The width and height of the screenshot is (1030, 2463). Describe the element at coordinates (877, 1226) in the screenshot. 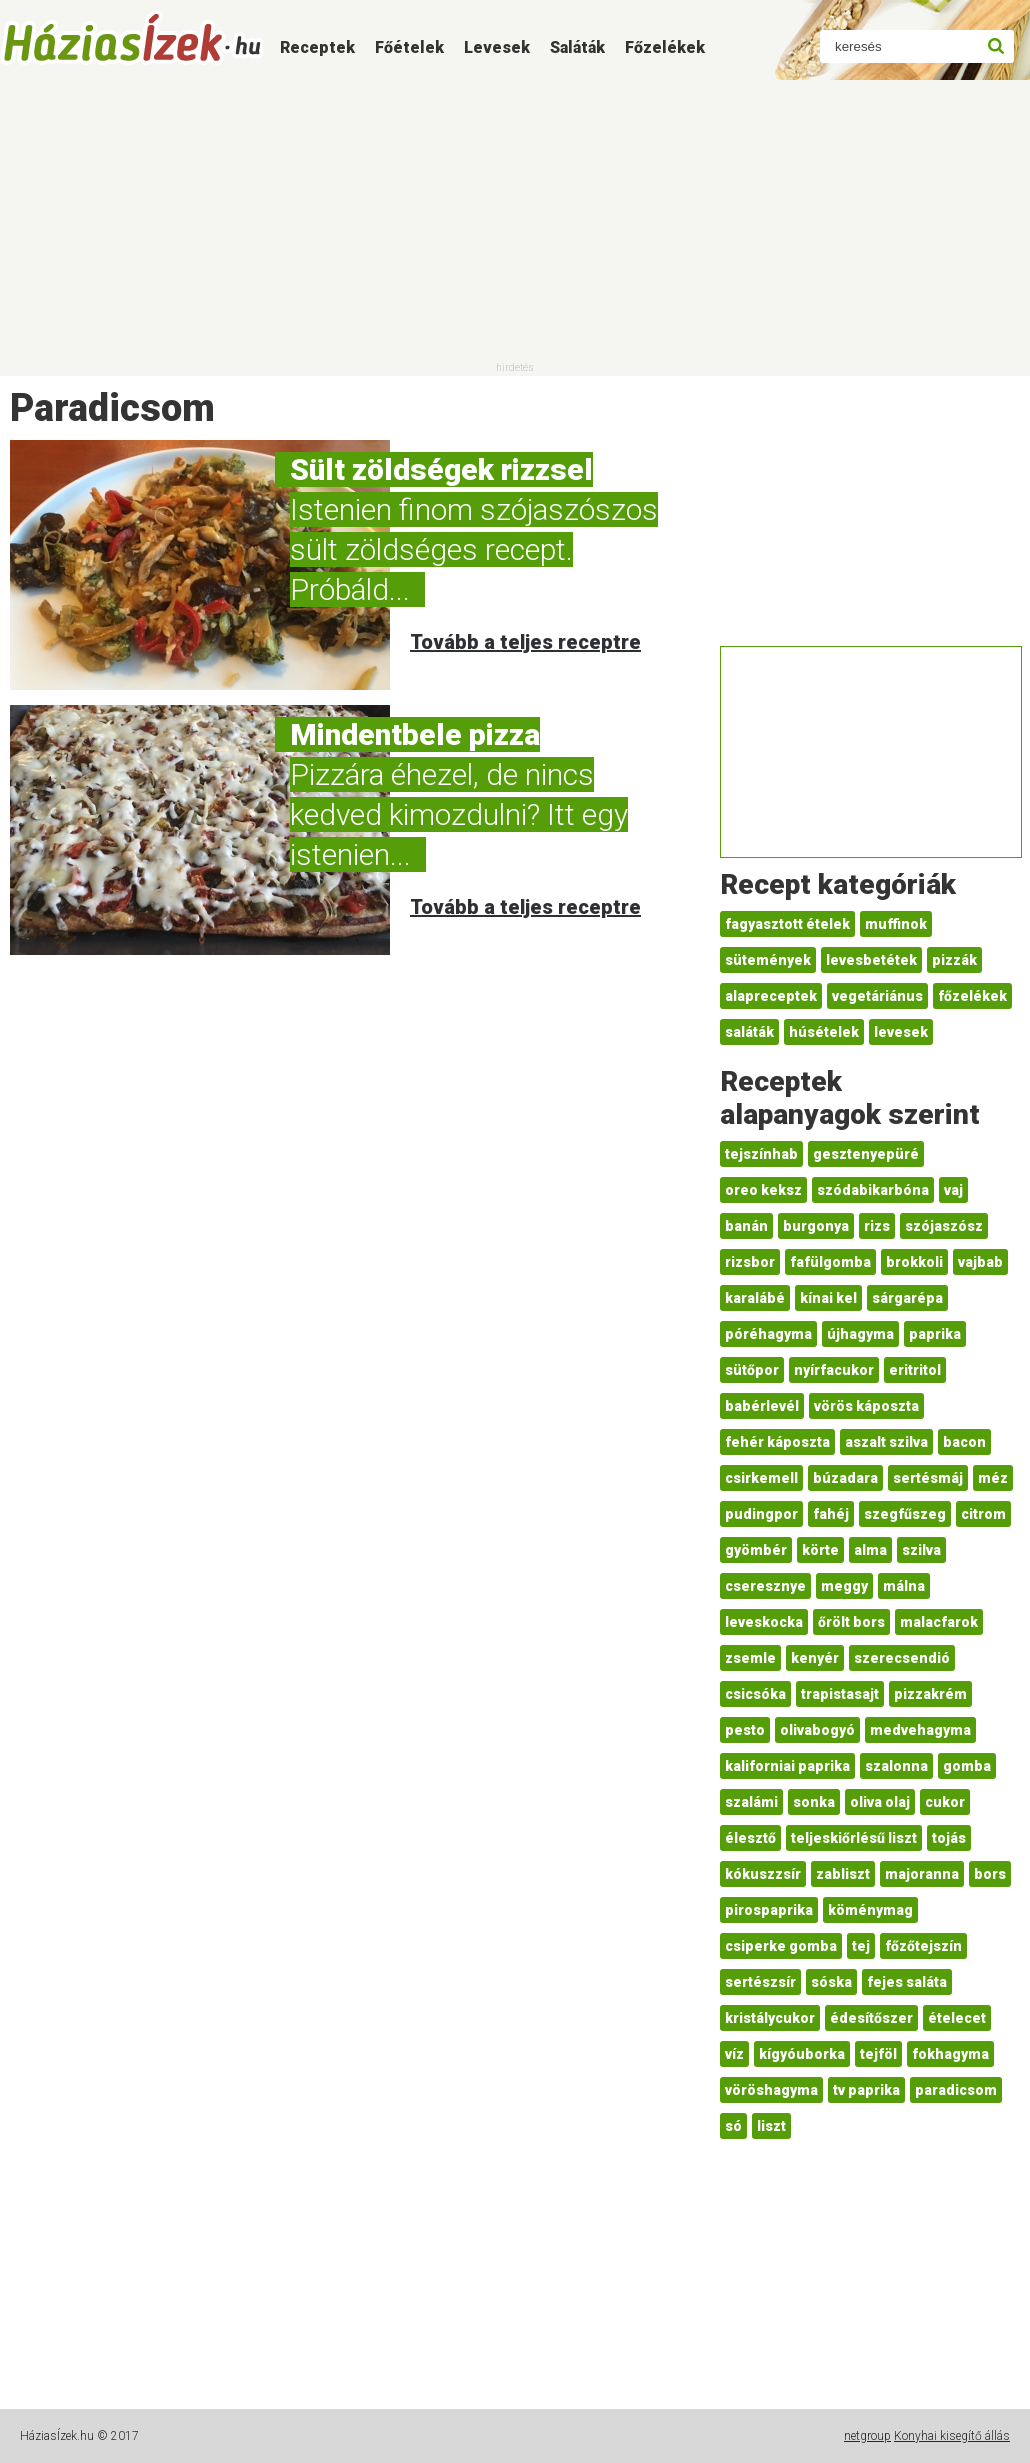

I see `rizs` at that location.